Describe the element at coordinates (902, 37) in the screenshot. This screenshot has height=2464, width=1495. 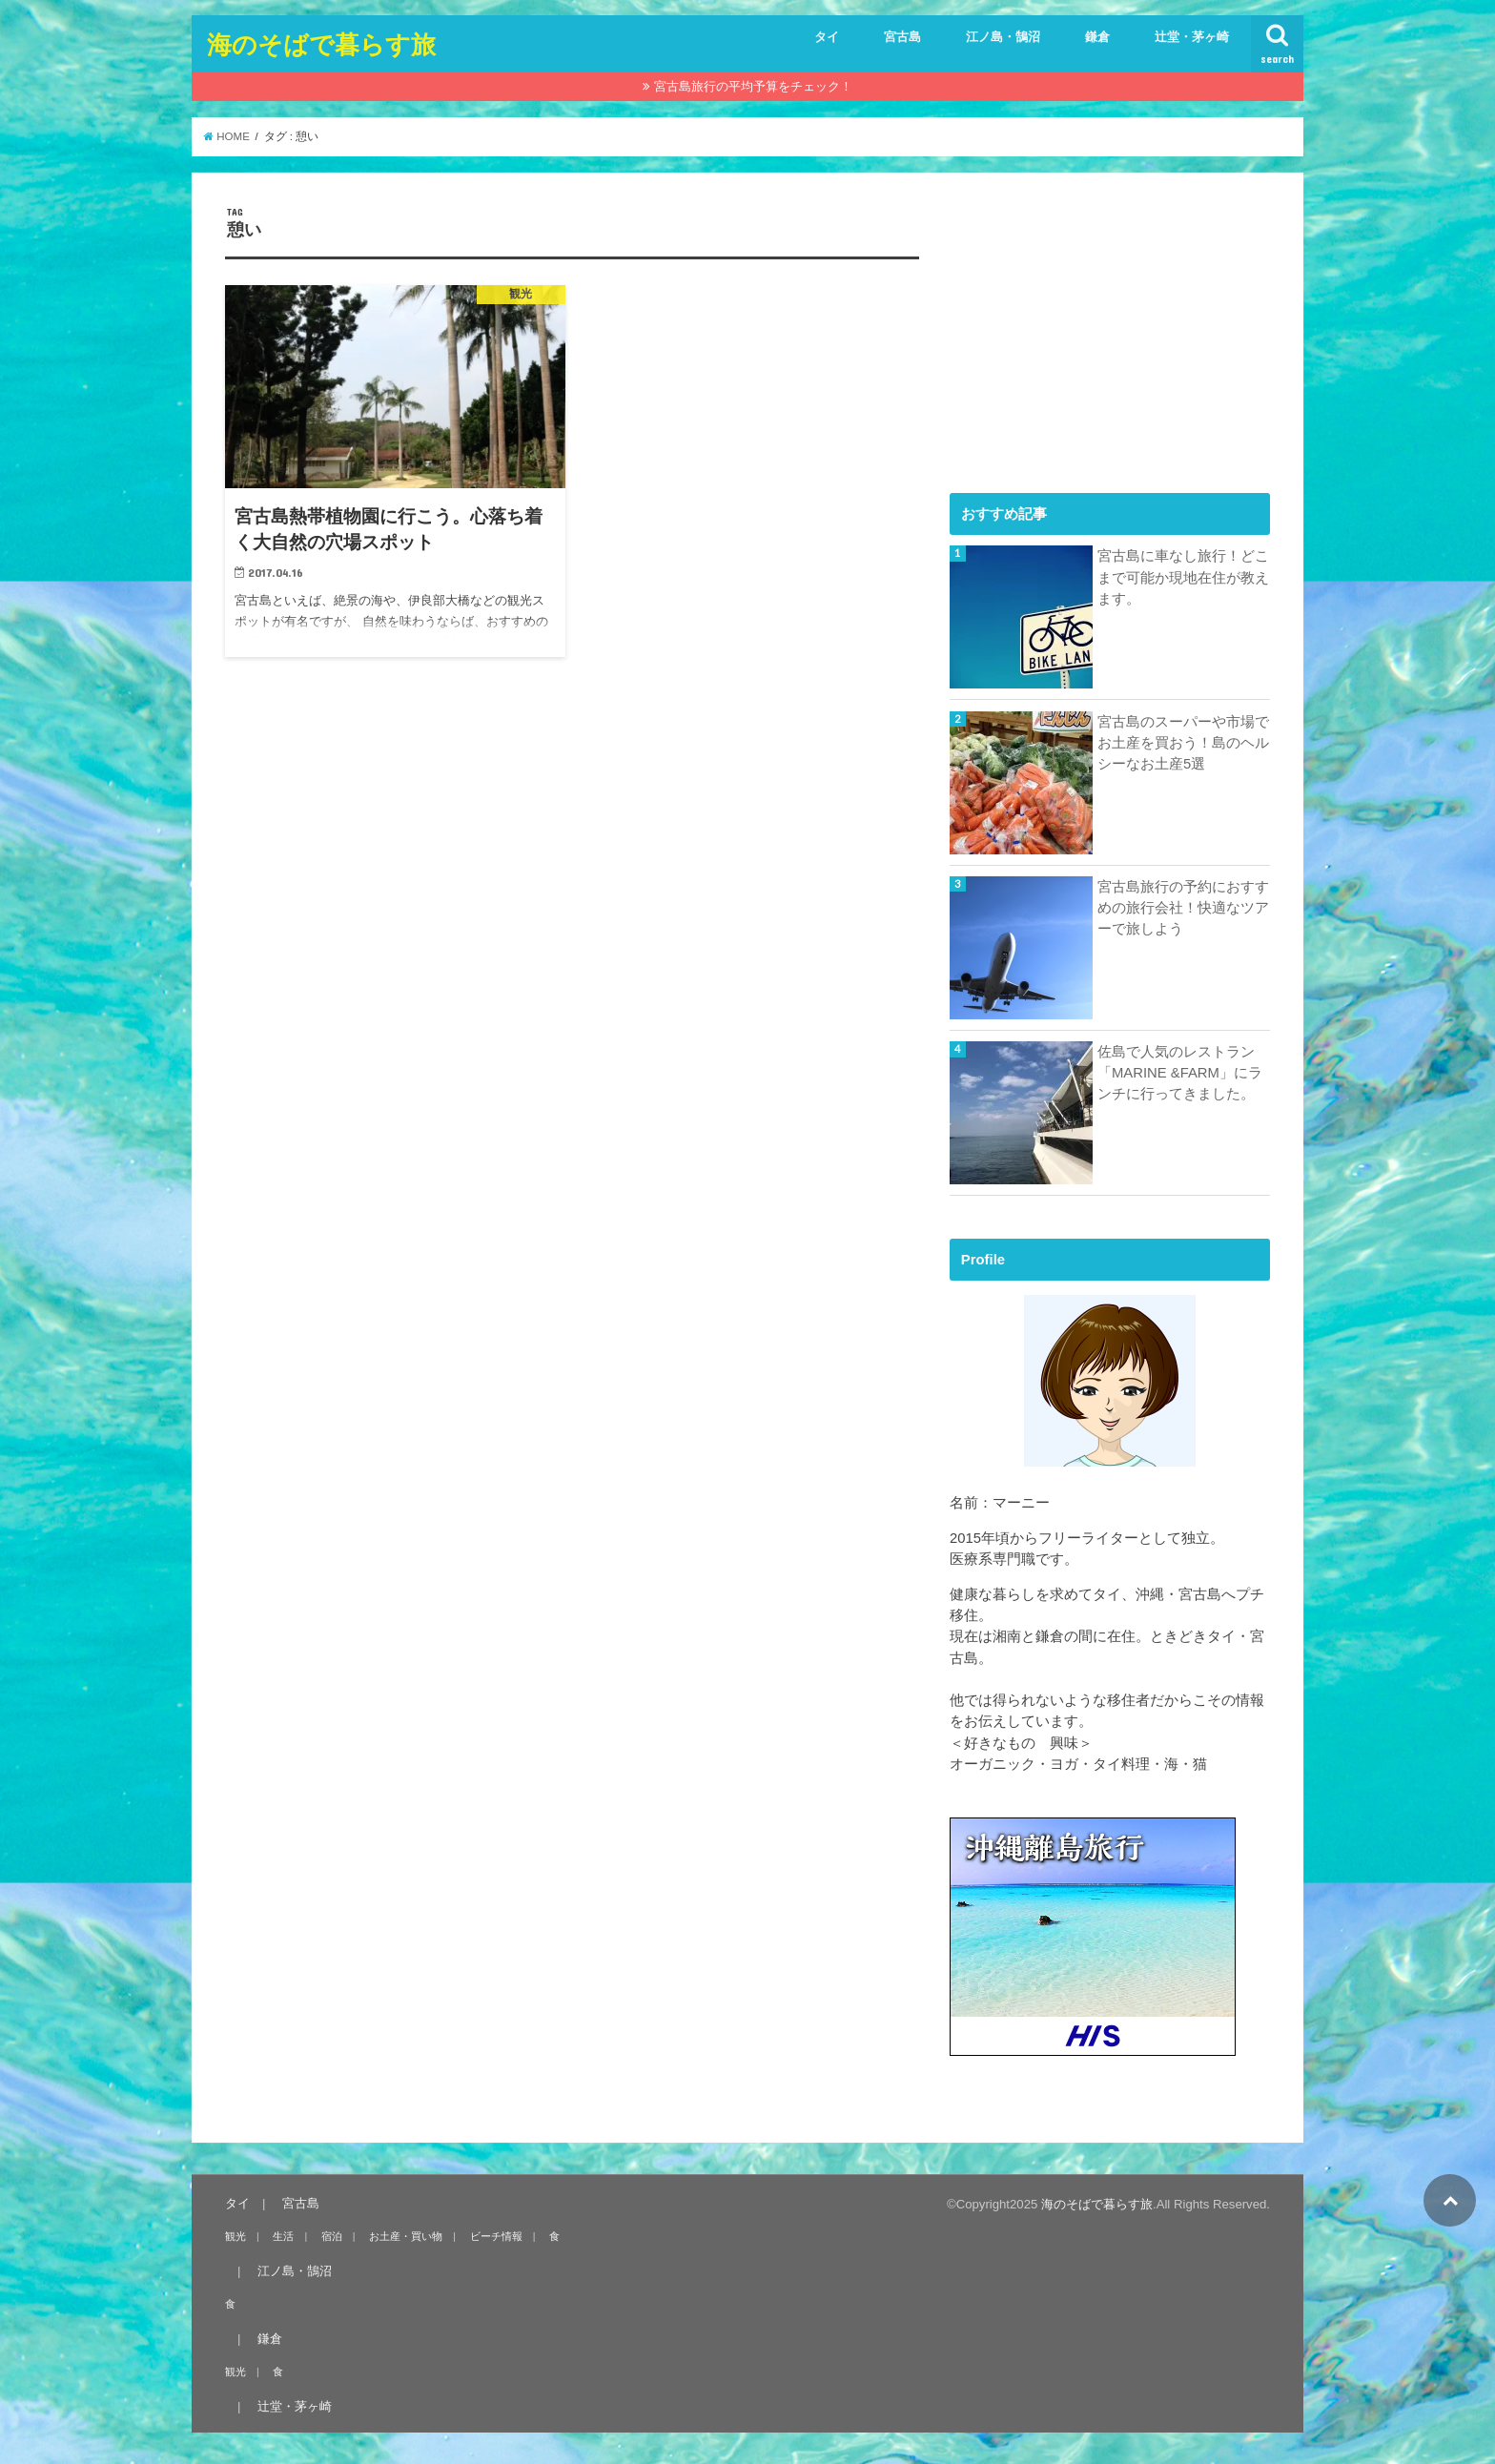
I see `宮古島` at that location.